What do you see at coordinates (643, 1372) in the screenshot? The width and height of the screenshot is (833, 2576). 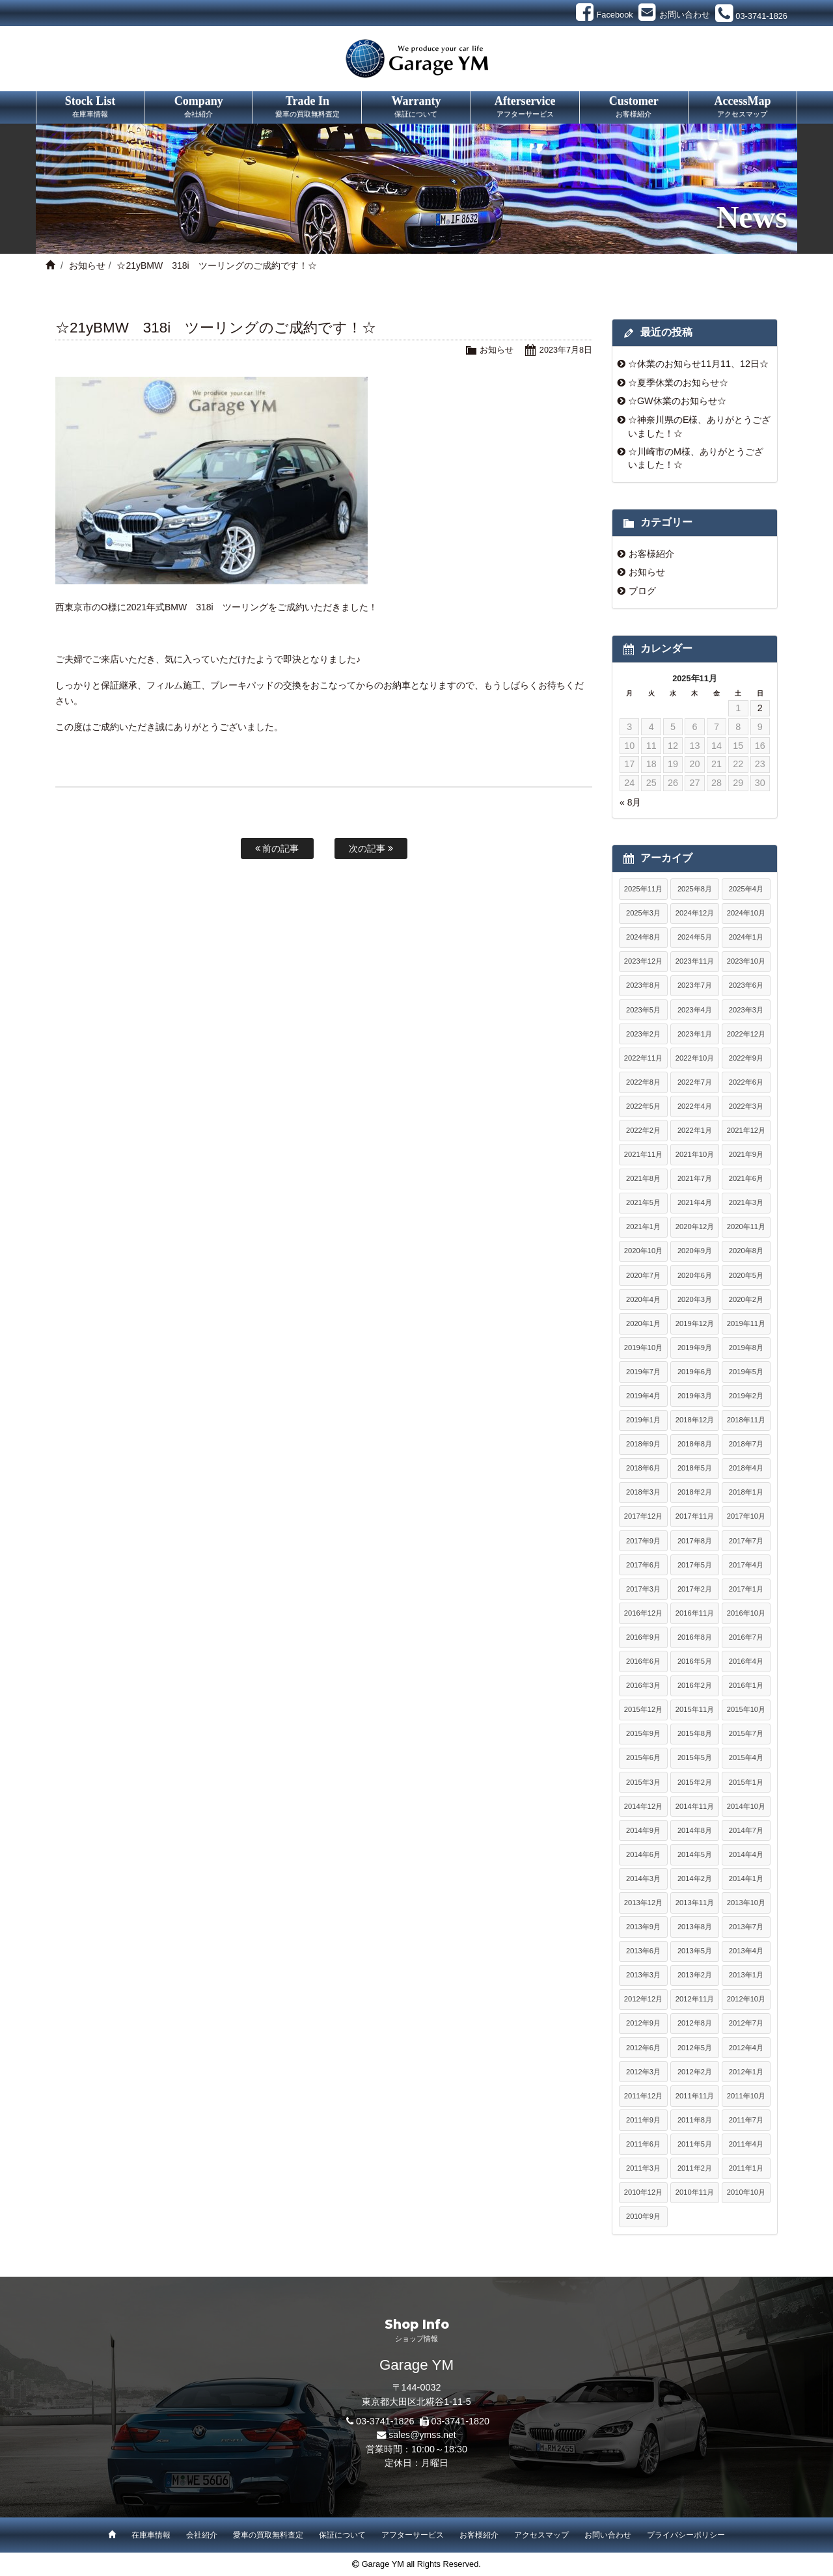 I see `2019年7月` at bounding box center [643, 1372].